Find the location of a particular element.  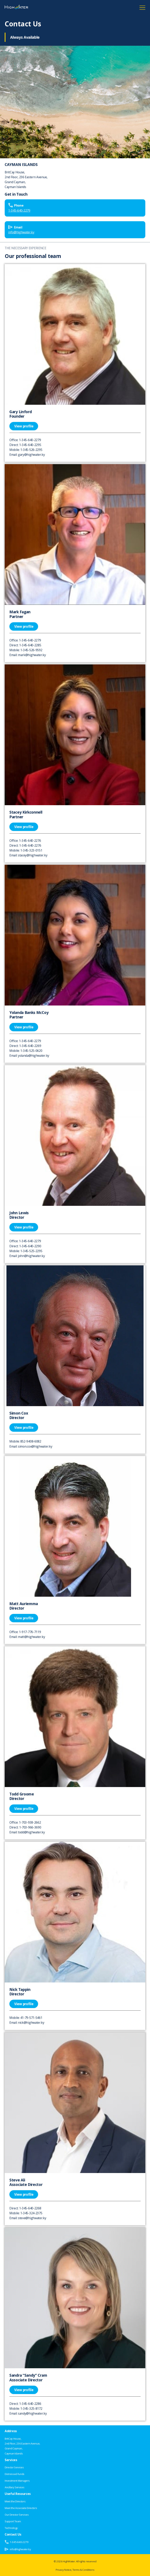

1-345-640-2276 is located at coordinates (30, 840).